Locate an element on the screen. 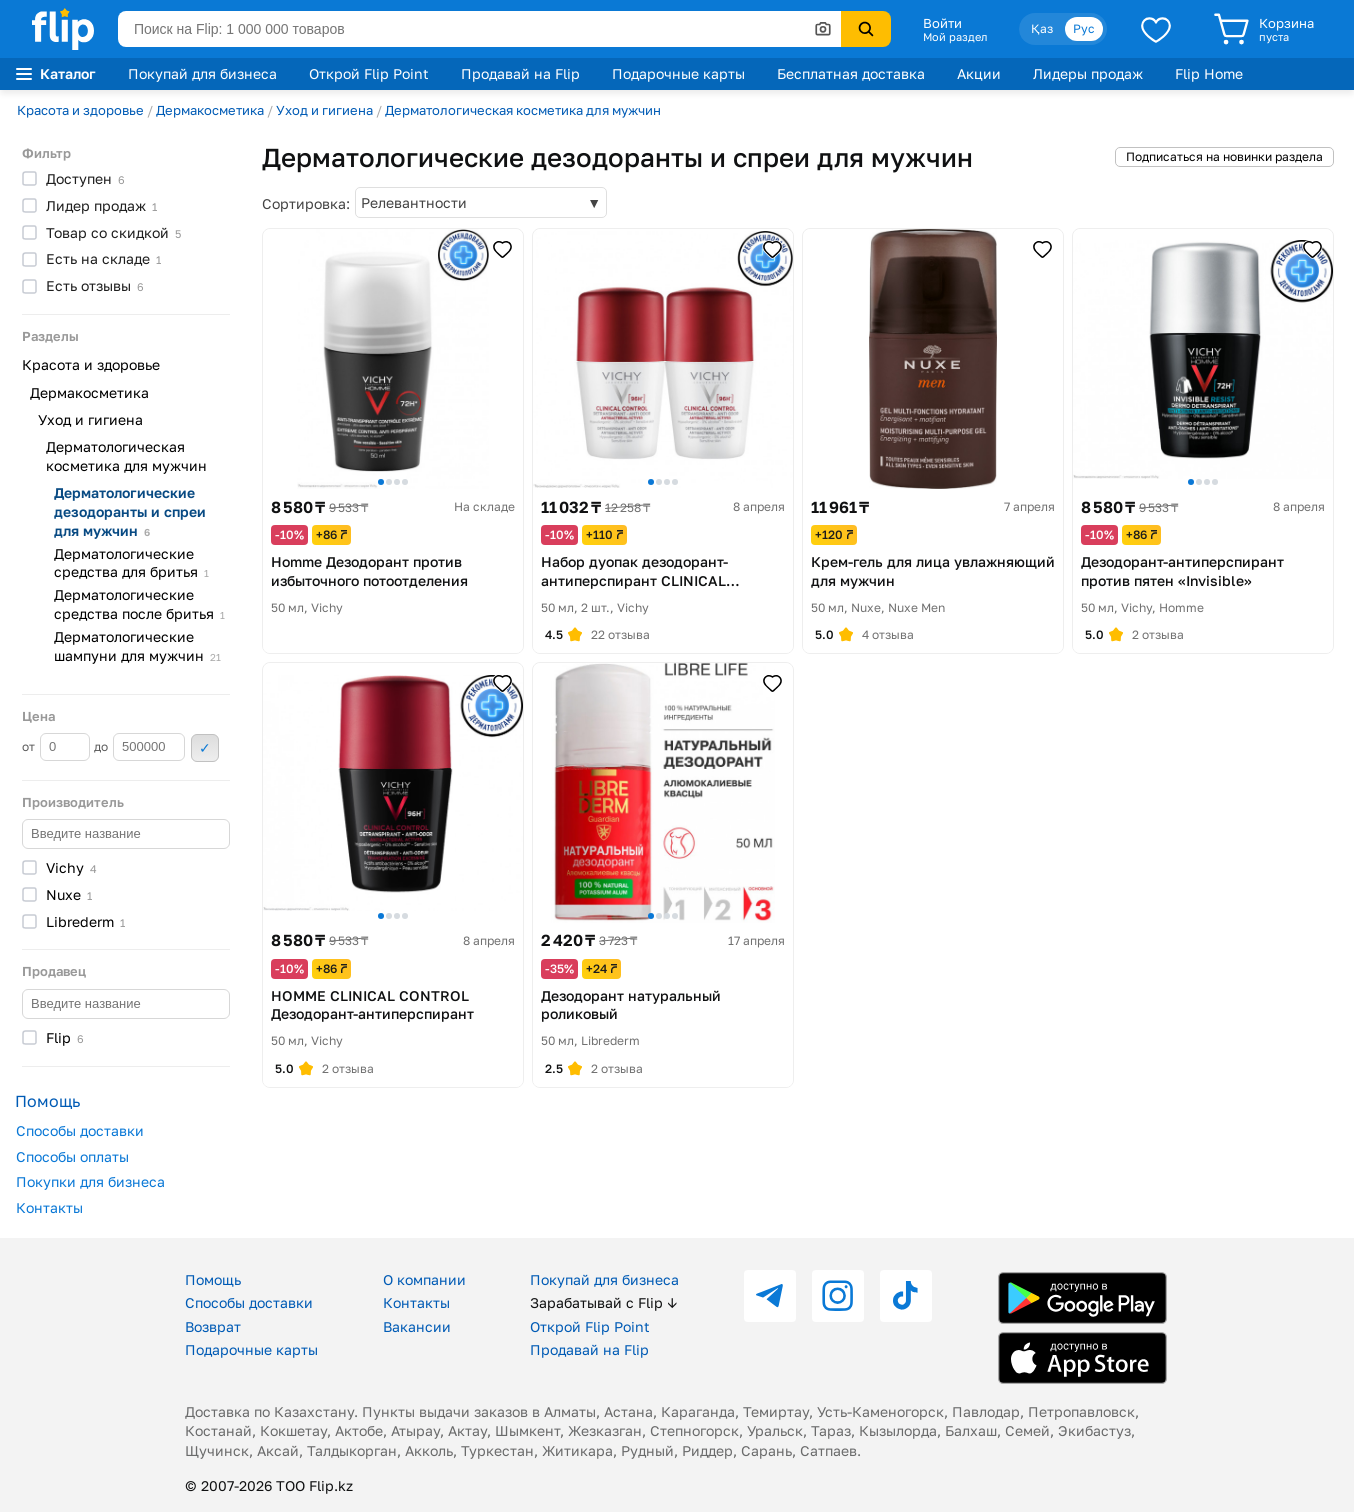  Войти is located at coordinates (942, 23).